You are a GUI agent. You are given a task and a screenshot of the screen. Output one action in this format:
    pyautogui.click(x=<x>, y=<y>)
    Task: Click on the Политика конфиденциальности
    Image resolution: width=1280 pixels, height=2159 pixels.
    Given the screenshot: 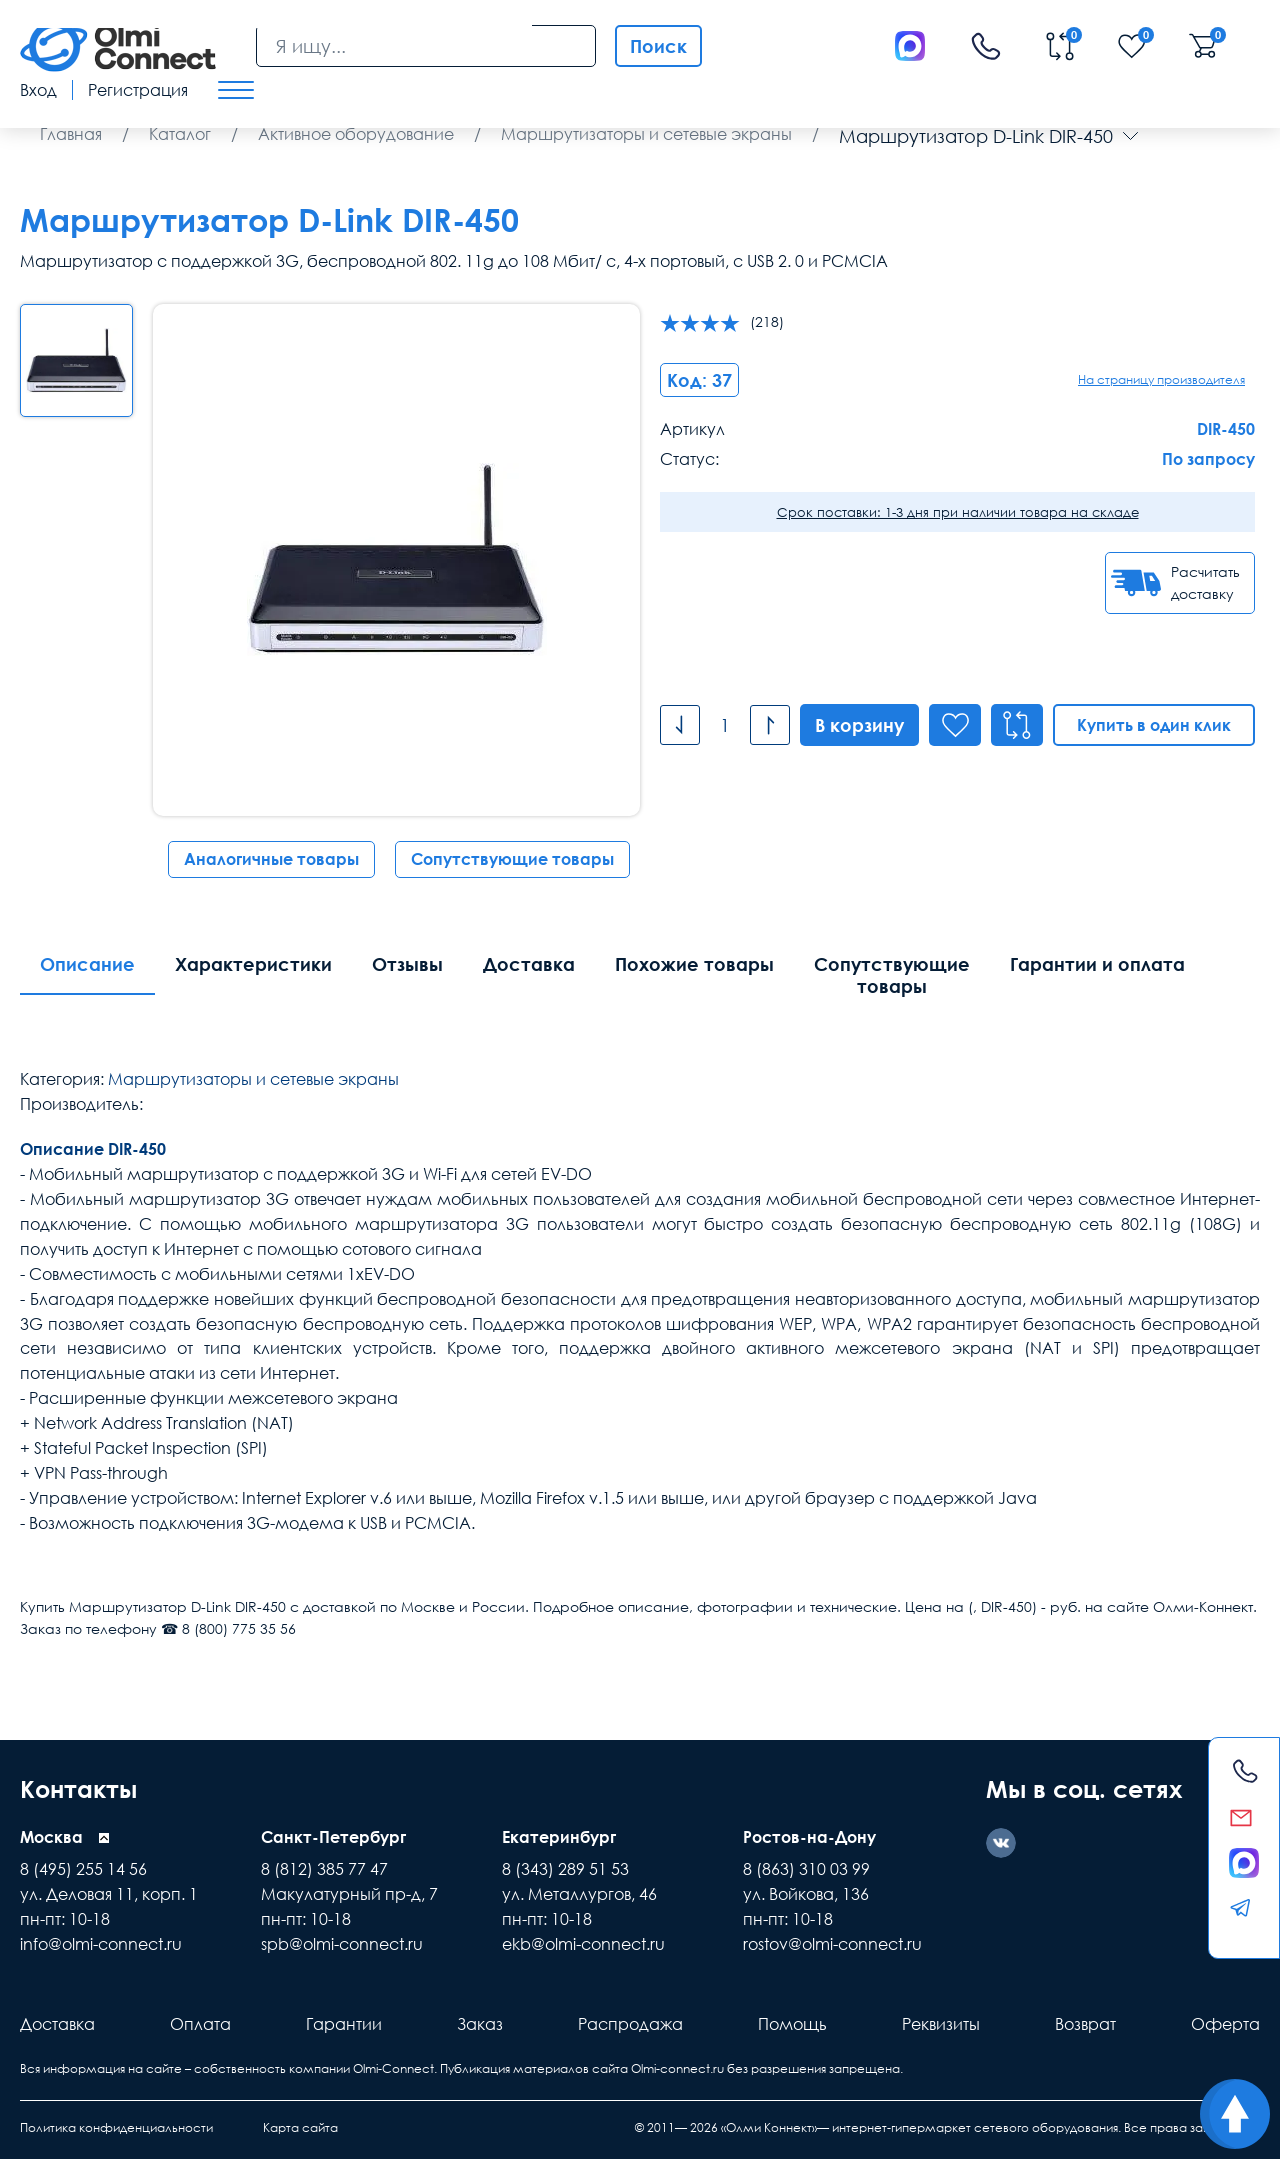 What is the action you would take?
    pyautogui.click(x=116, y=2127)
    